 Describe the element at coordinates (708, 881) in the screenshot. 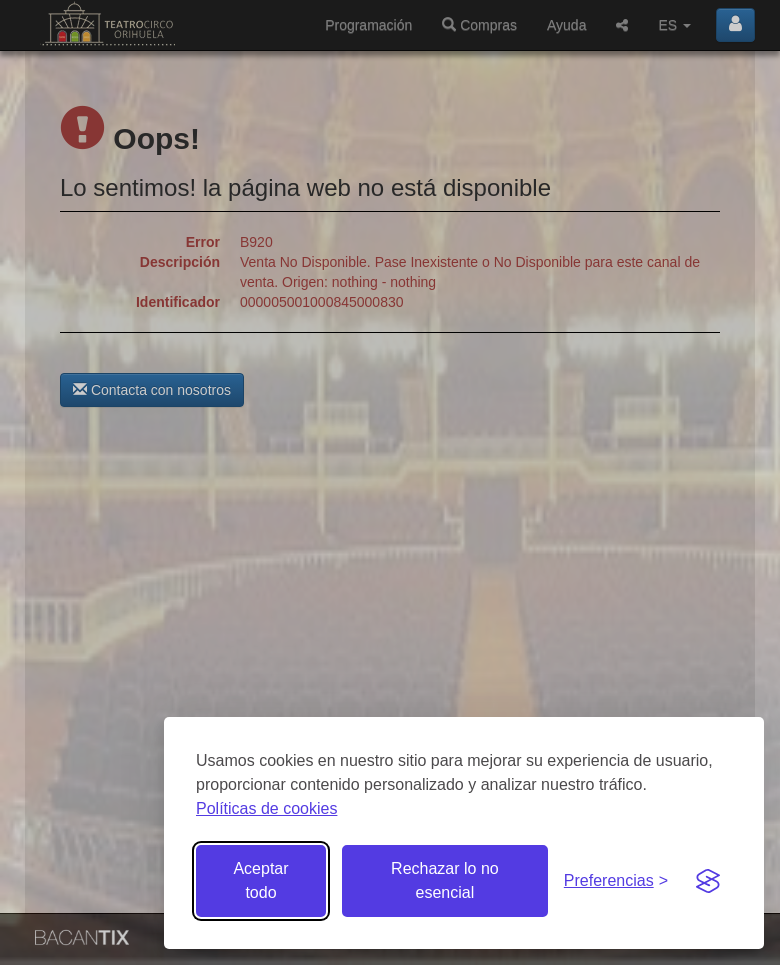

I see `[Visit the Silktide Consent Manager page]` at that location.